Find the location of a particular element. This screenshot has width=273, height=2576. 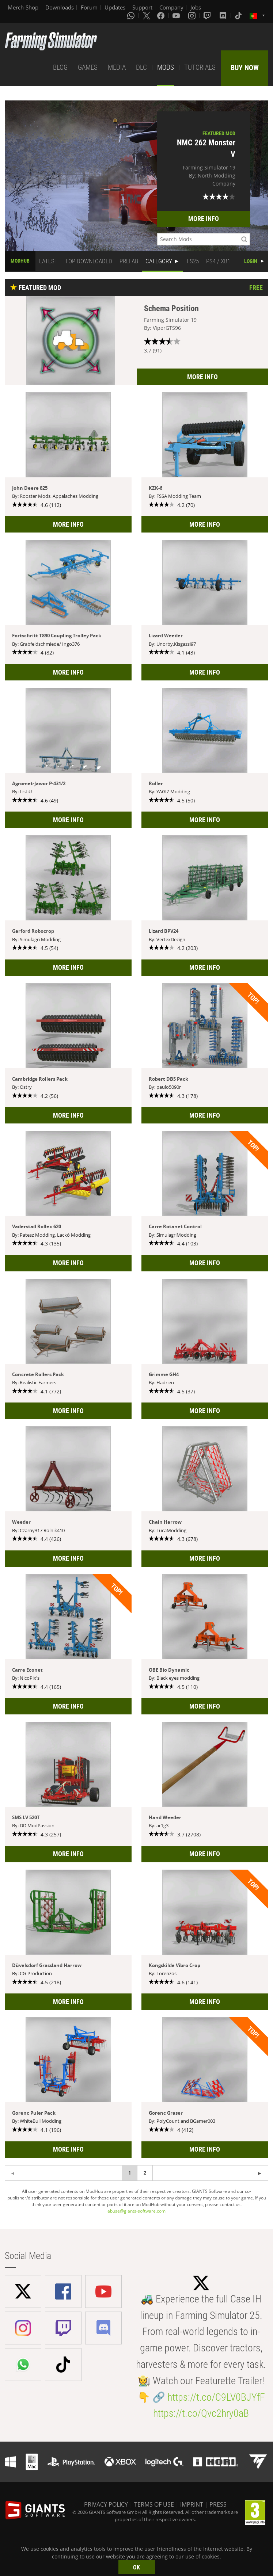

Support is located at coordinates (142, 7).